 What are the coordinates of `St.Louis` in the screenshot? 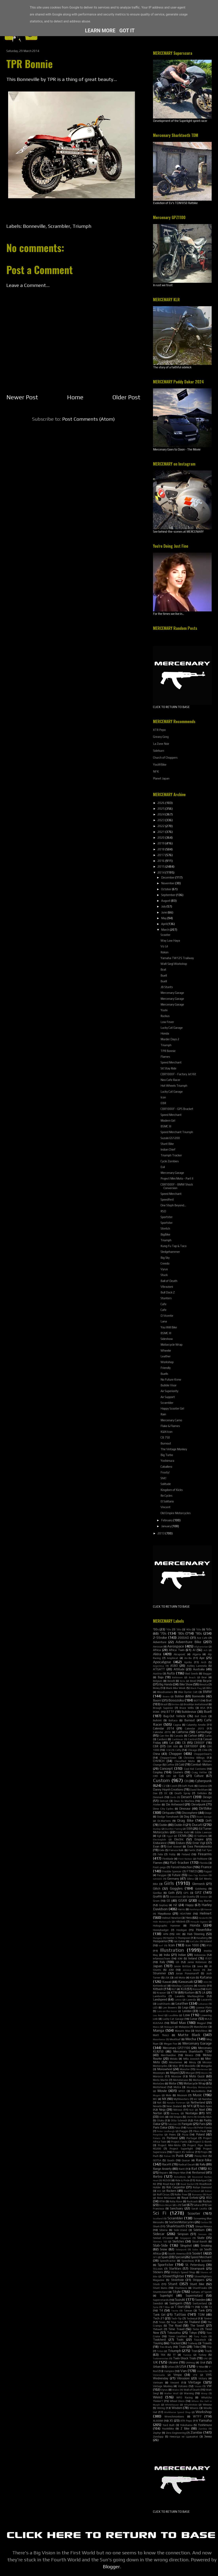 It's located at (158, 2268).